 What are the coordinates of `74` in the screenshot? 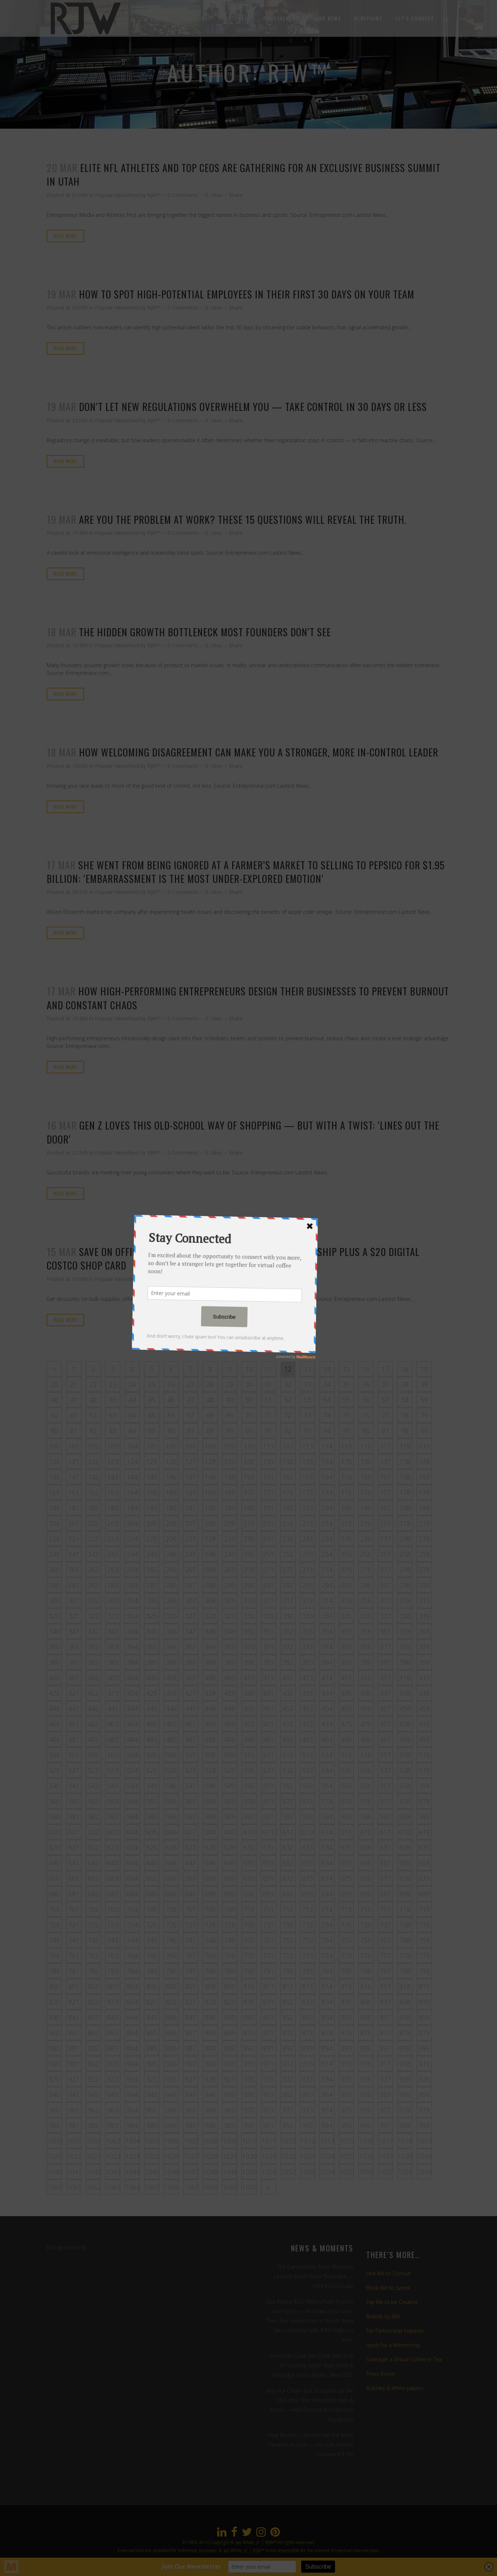 It's located at (327, 1415).